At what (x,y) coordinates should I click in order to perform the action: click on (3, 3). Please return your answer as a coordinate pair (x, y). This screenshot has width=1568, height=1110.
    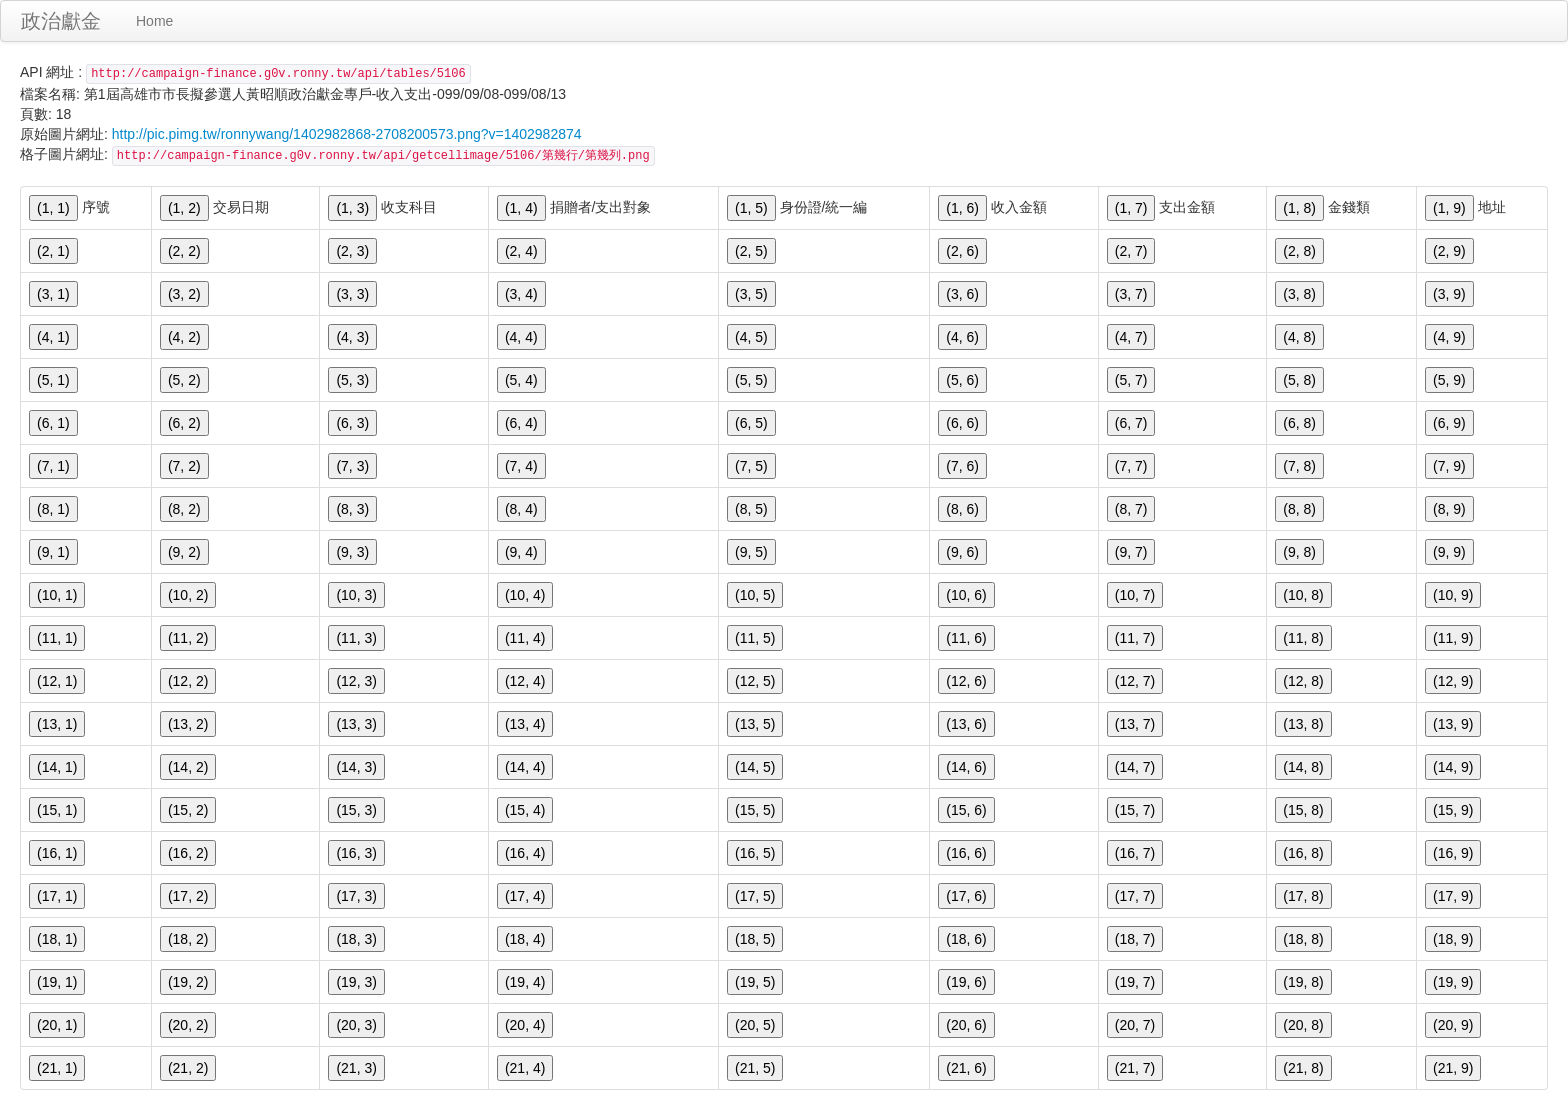
    Looking at the image, I should click on (352, 294).